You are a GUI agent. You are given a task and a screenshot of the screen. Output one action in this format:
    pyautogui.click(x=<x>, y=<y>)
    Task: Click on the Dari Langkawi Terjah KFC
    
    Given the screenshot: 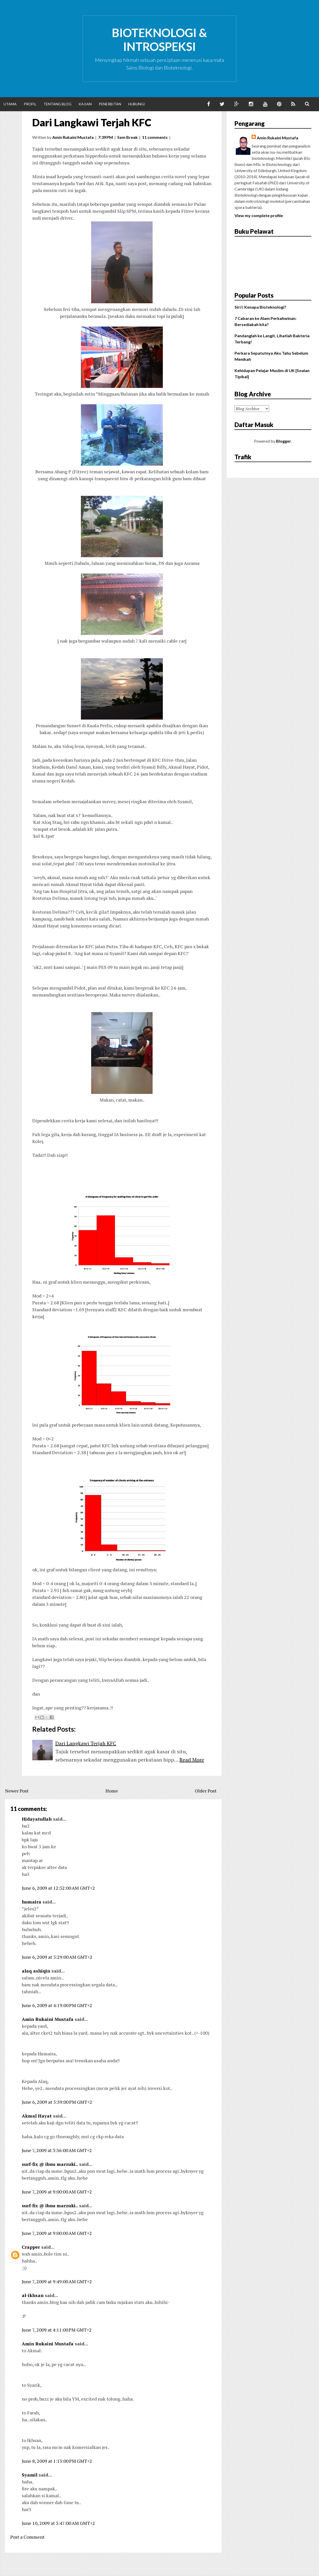 What is the action you would take?
    pyautogui.click(x=91, y=122)
    